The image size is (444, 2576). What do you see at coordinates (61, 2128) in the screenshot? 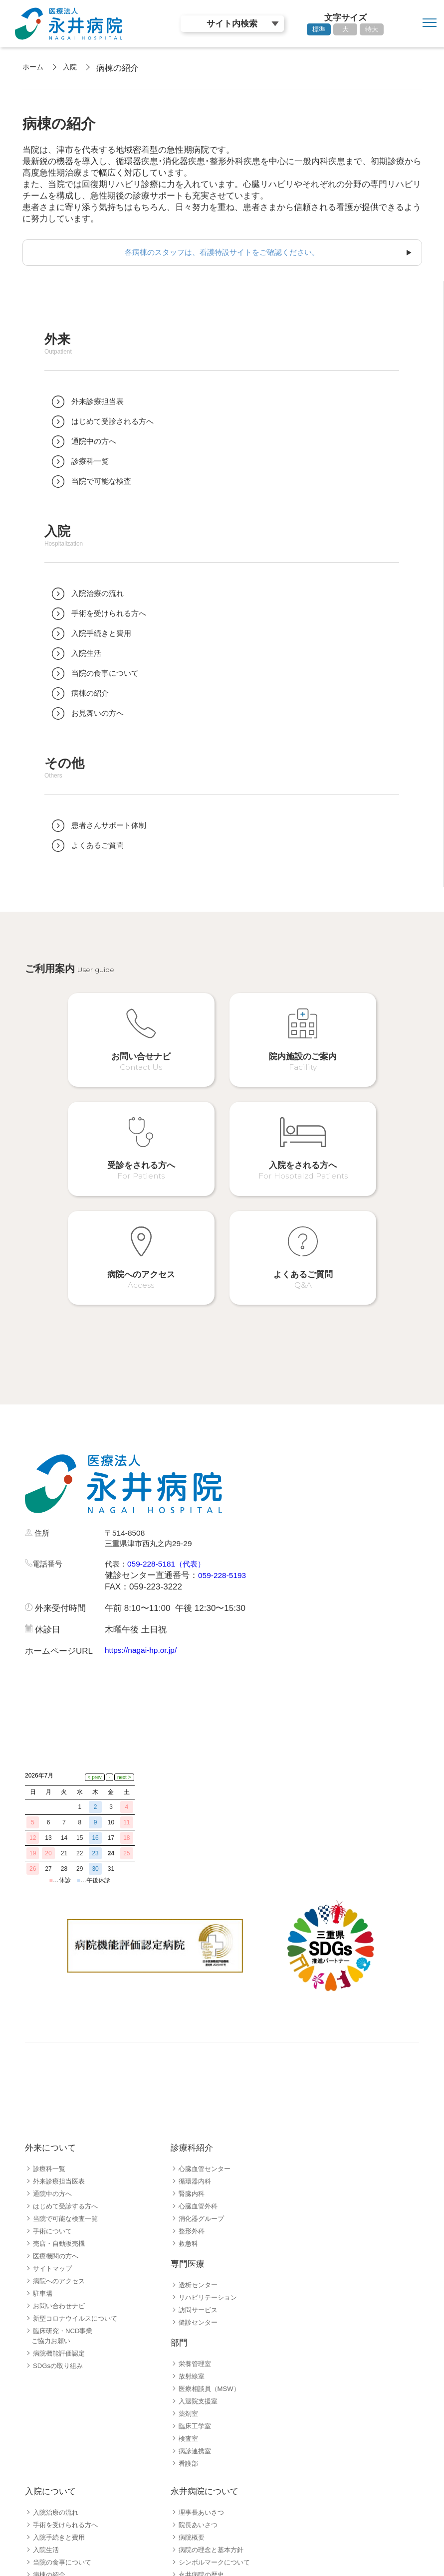
I see `病院へのアクセス` at bounding box center [61, 2128].